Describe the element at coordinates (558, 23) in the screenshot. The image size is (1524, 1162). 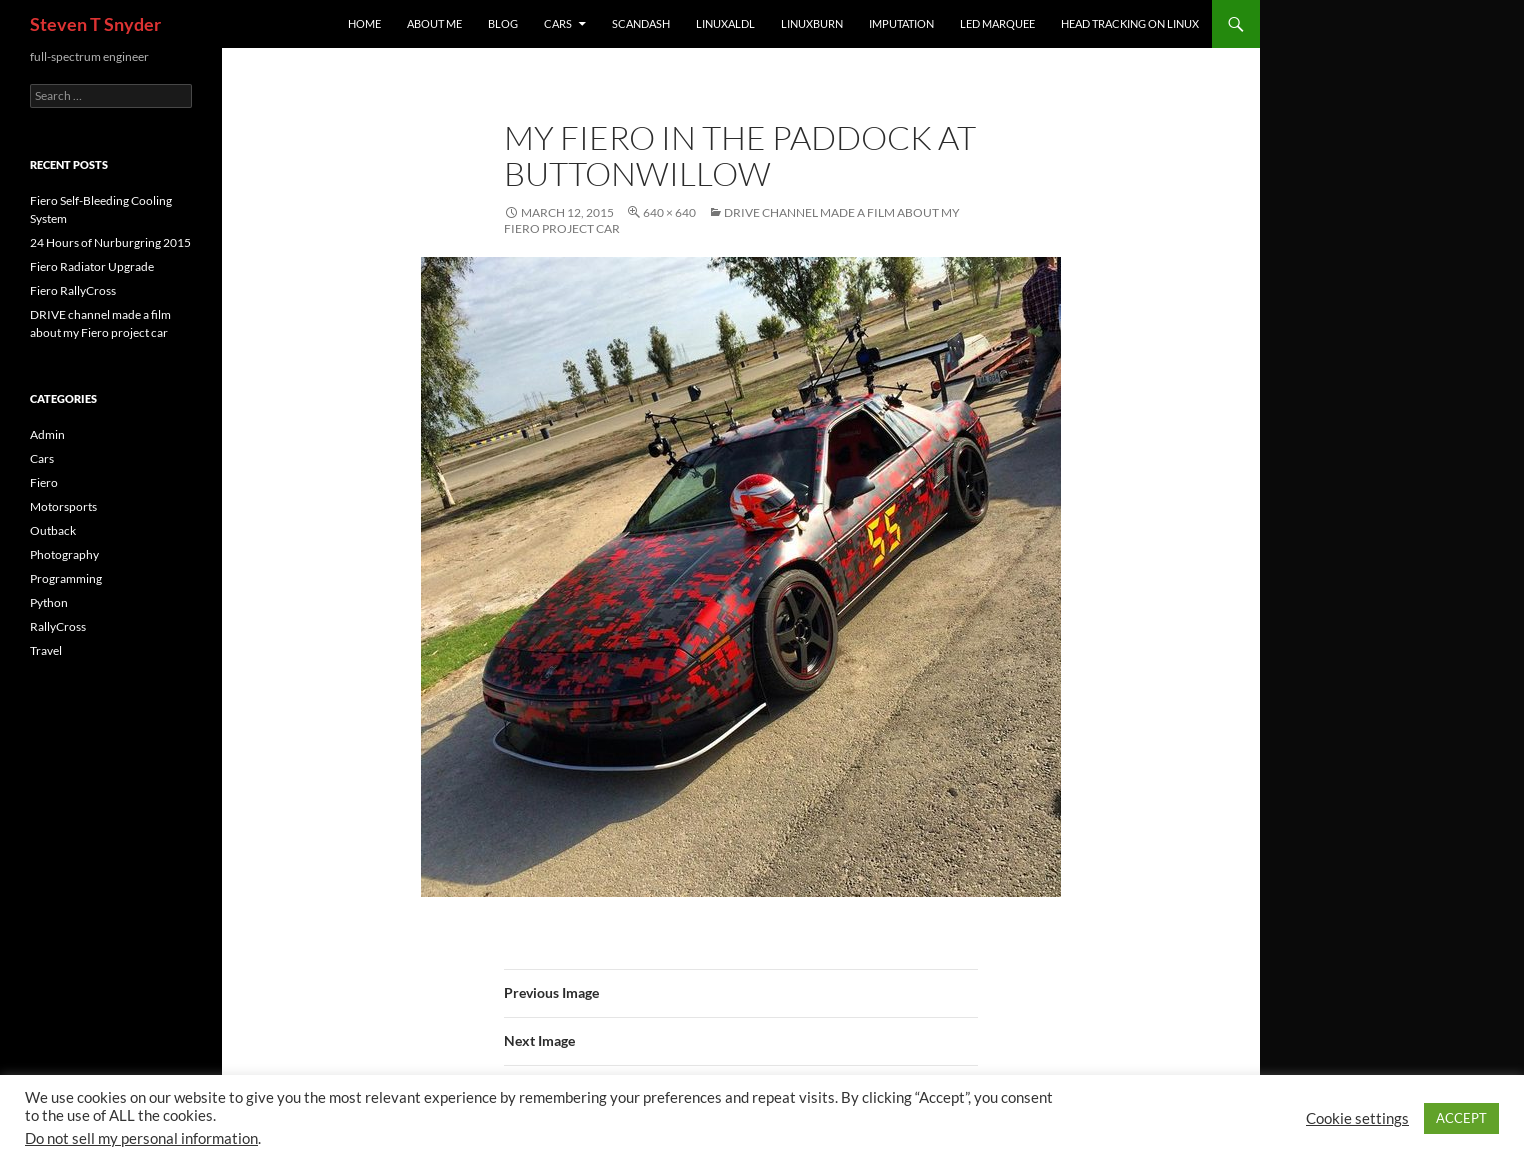
I see `Cars` at that location.